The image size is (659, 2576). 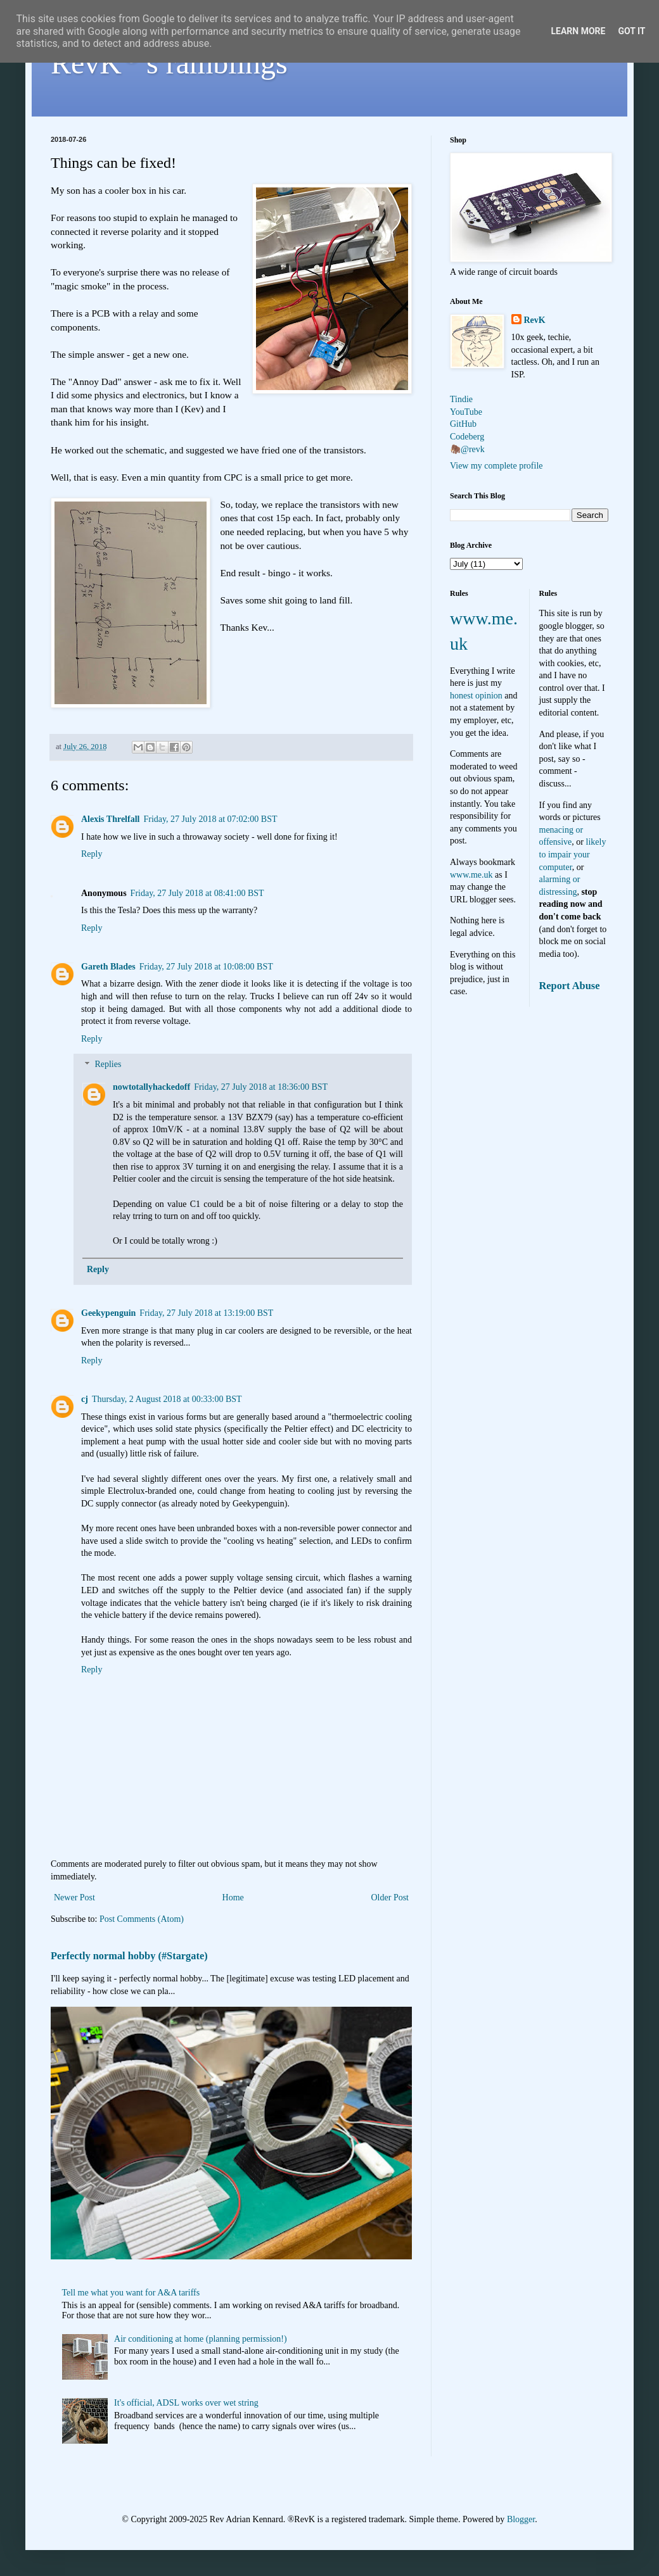 I want to click on View my complete profile, so click(x=496, y=465).